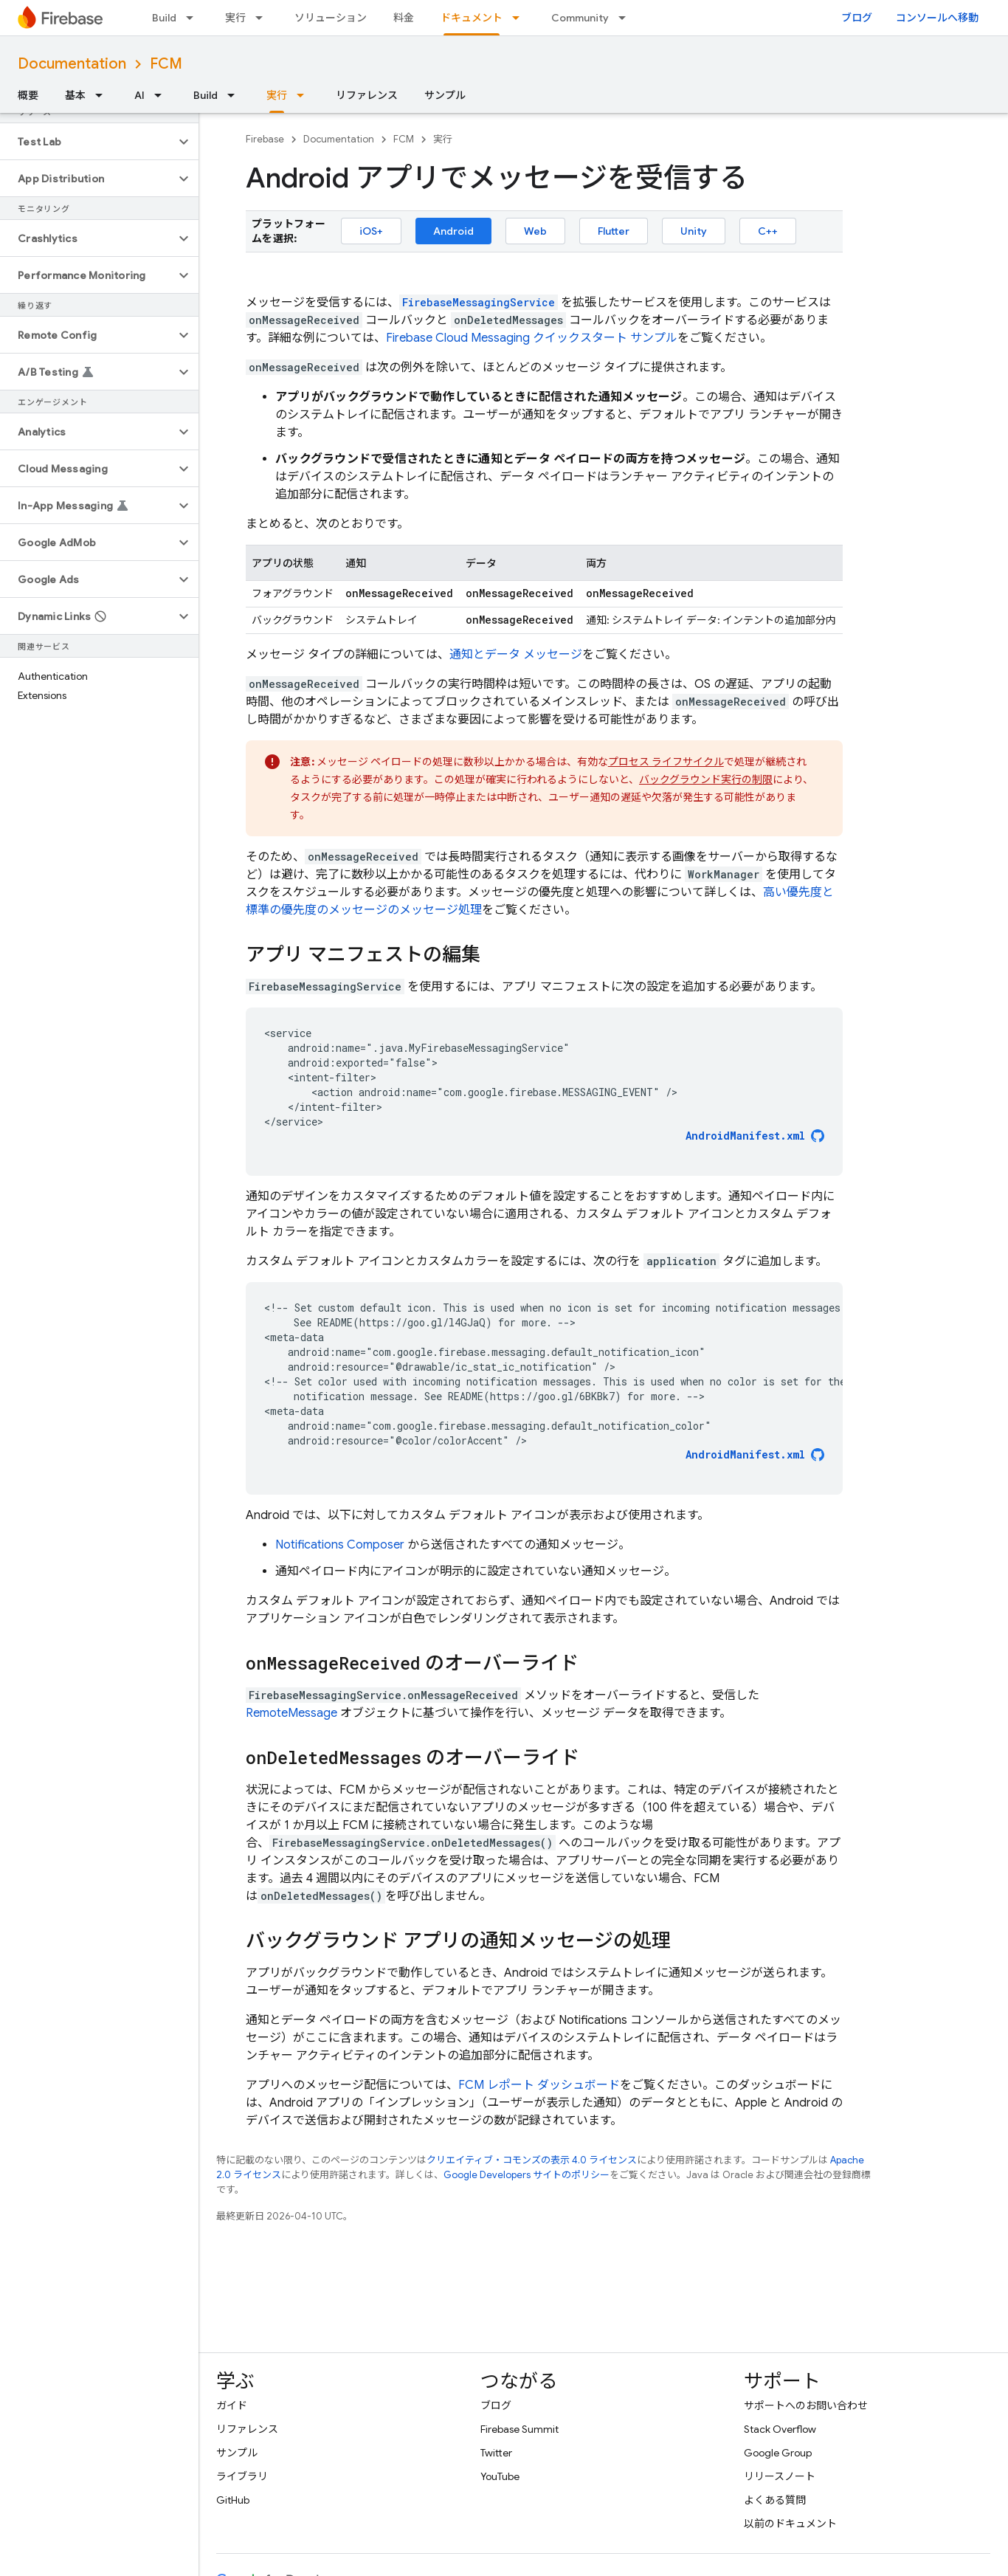 This screenshot has height=2576, width=1008. I want to click on YouTube, so click(499, 2476).